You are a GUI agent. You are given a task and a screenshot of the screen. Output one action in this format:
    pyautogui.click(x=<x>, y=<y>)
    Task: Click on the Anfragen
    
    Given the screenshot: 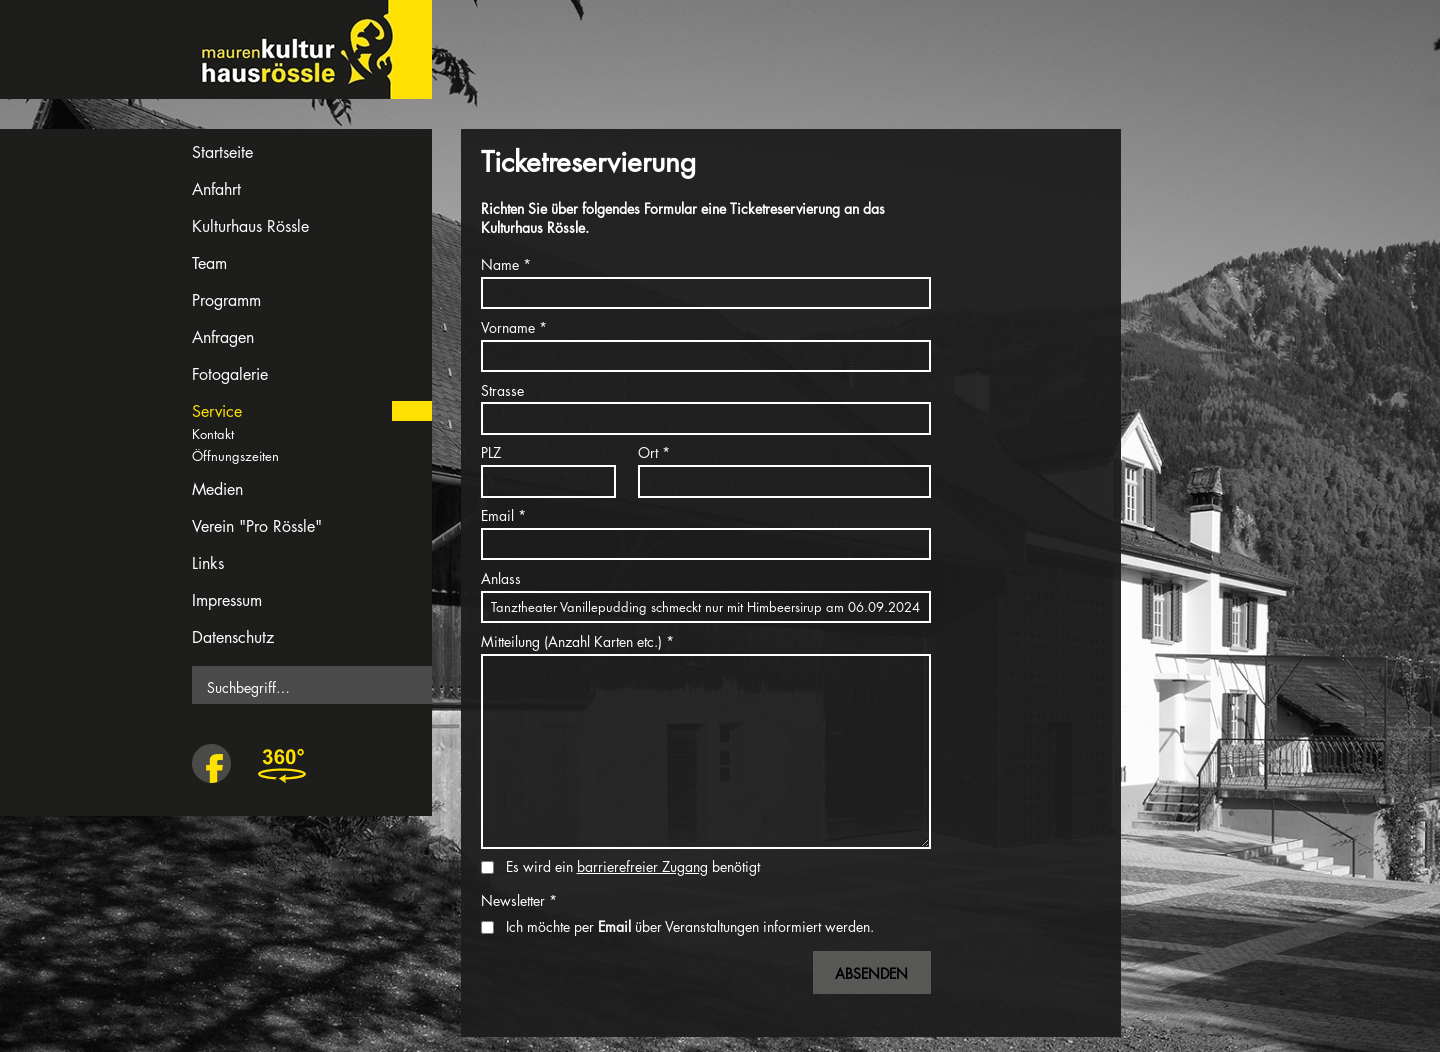 What is the action you would take?
    pyautogui.click(x=223, y=337)
    